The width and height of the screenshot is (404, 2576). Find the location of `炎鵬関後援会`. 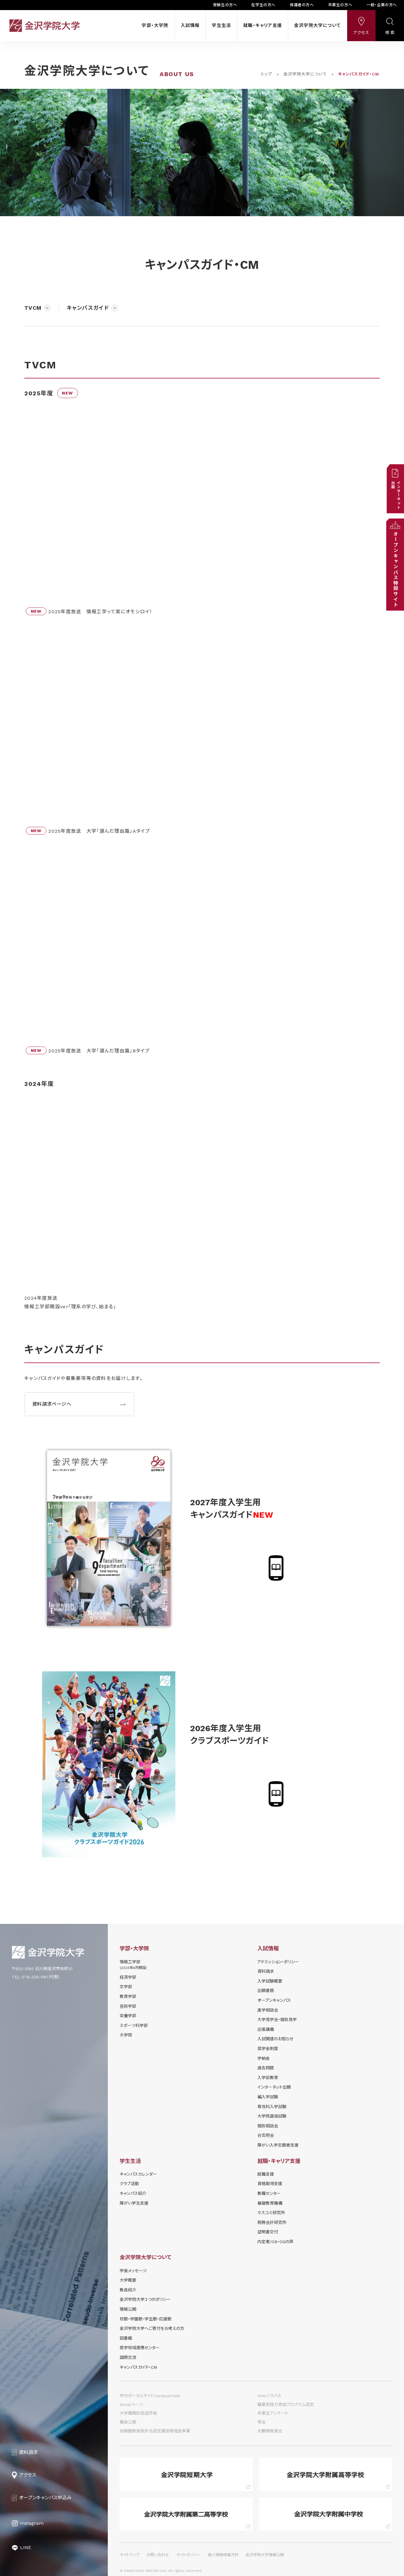

炎鵬関後援会 is located at coordinates (269, 2431).